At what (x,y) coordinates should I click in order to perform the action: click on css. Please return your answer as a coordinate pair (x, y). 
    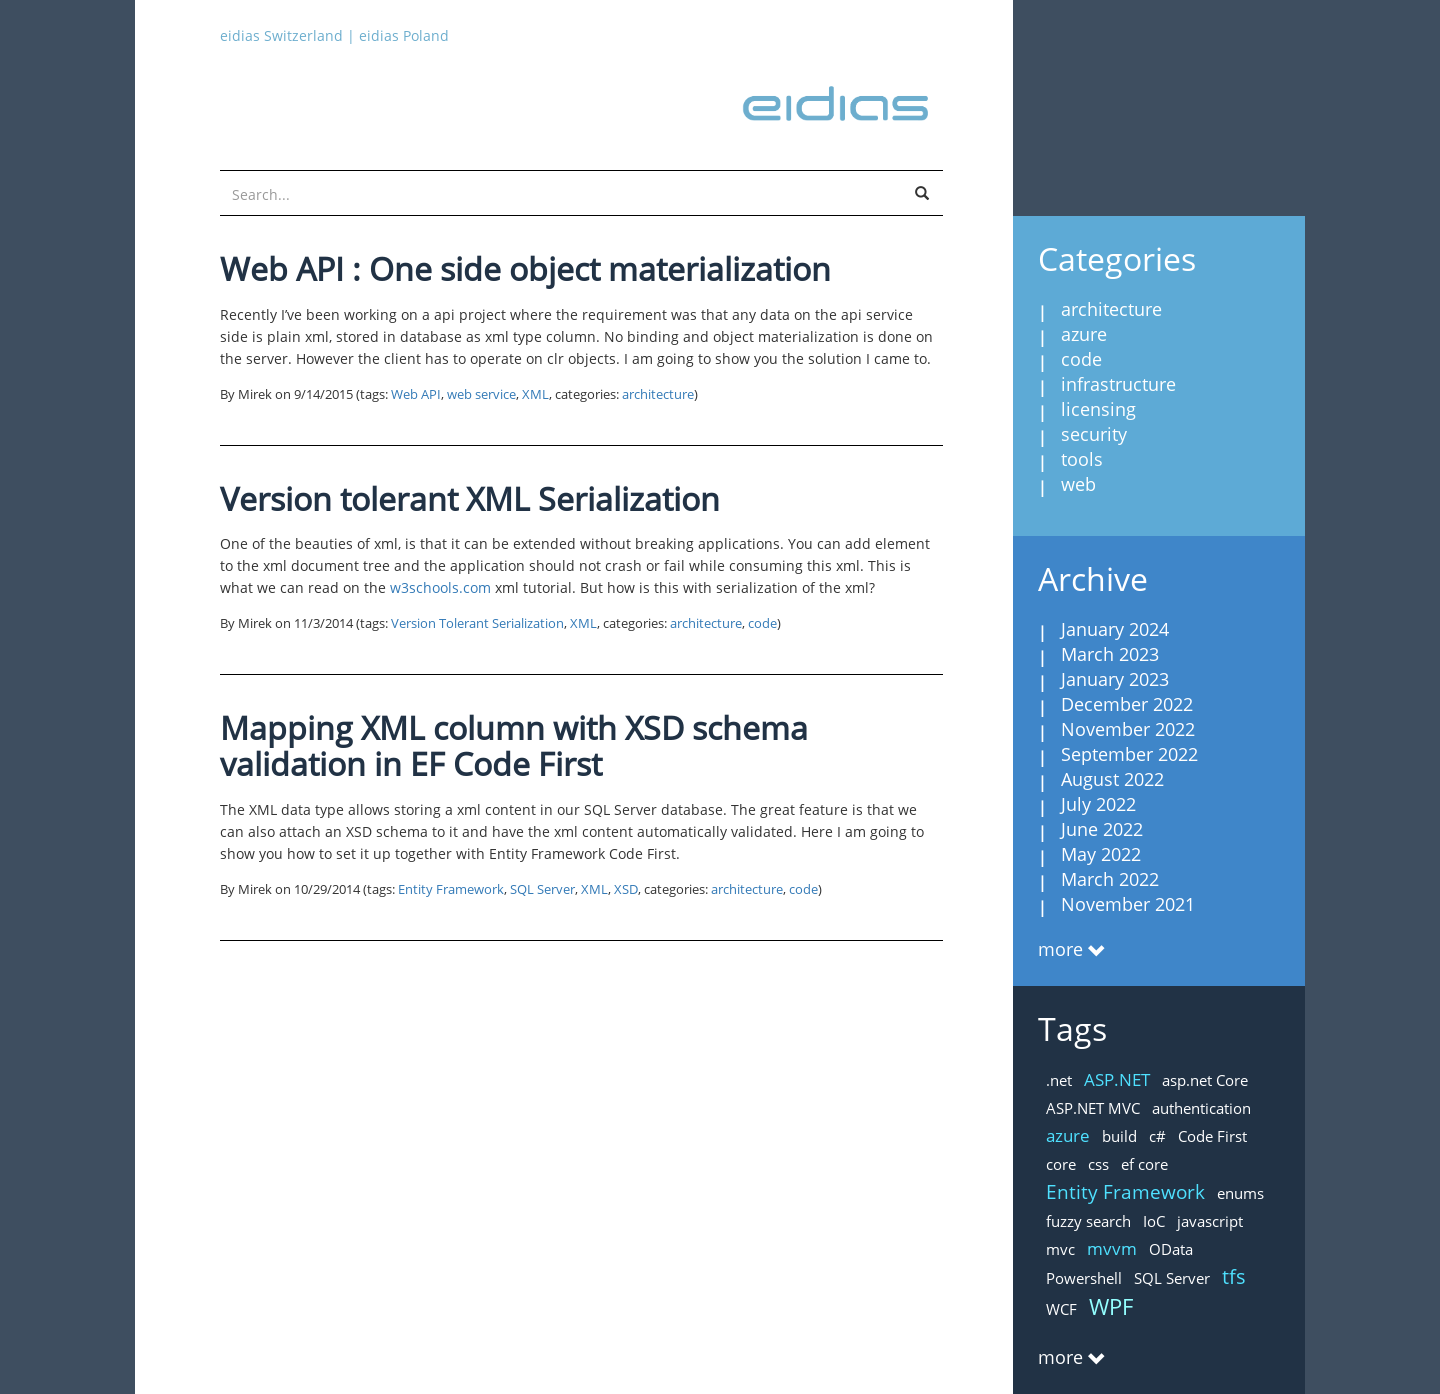
    Looking at the image, I should click on (1098, 1164).